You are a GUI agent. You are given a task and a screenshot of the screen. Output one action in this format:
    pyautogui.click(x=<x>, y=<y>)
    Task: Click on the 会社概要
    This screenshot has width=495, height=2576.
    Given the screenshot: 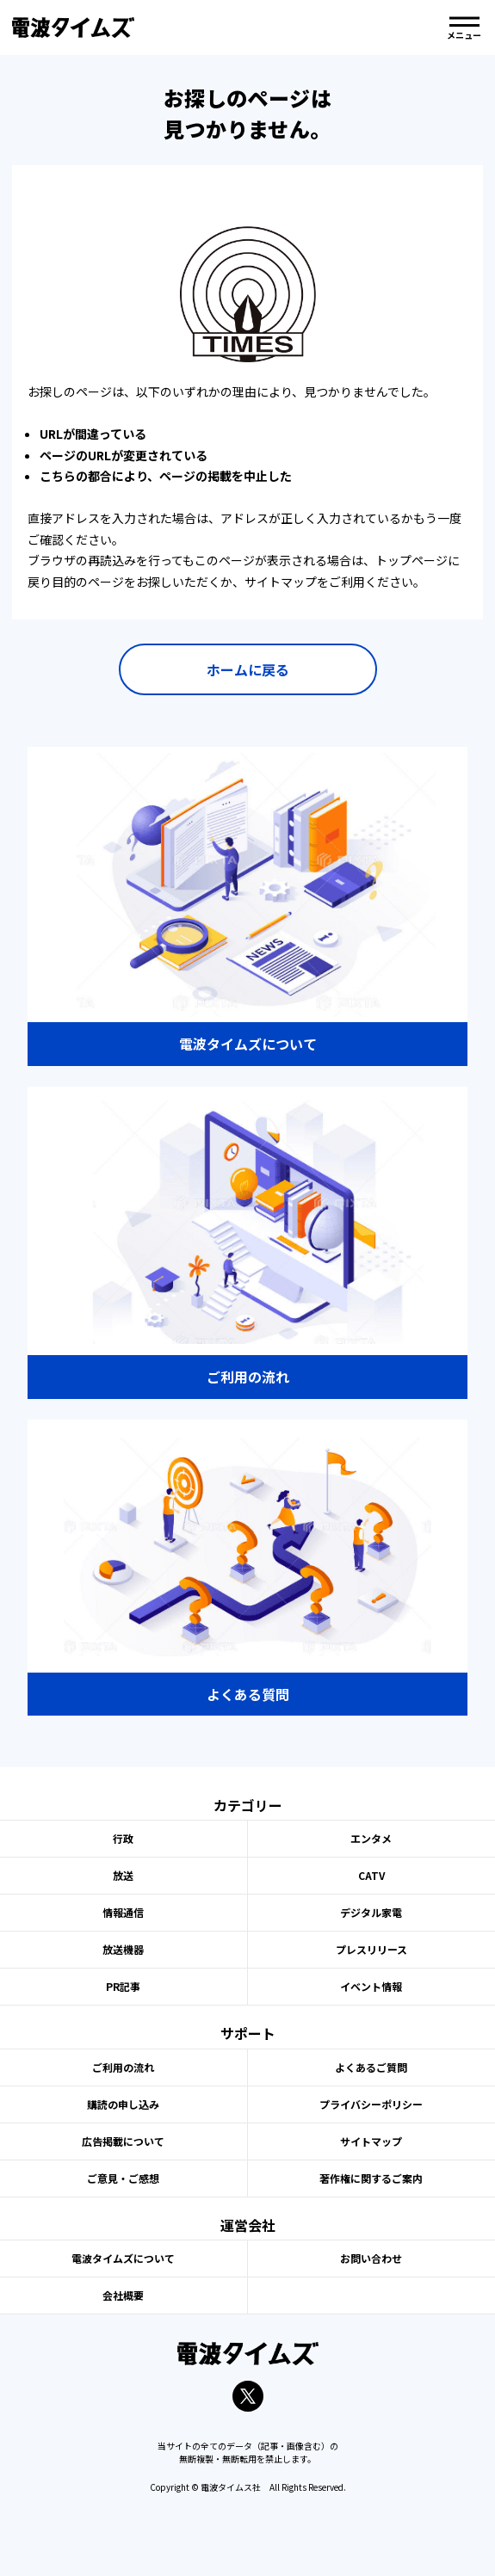 What is the action you would take?
    pyautogui.click(x=123, y=2295)
    